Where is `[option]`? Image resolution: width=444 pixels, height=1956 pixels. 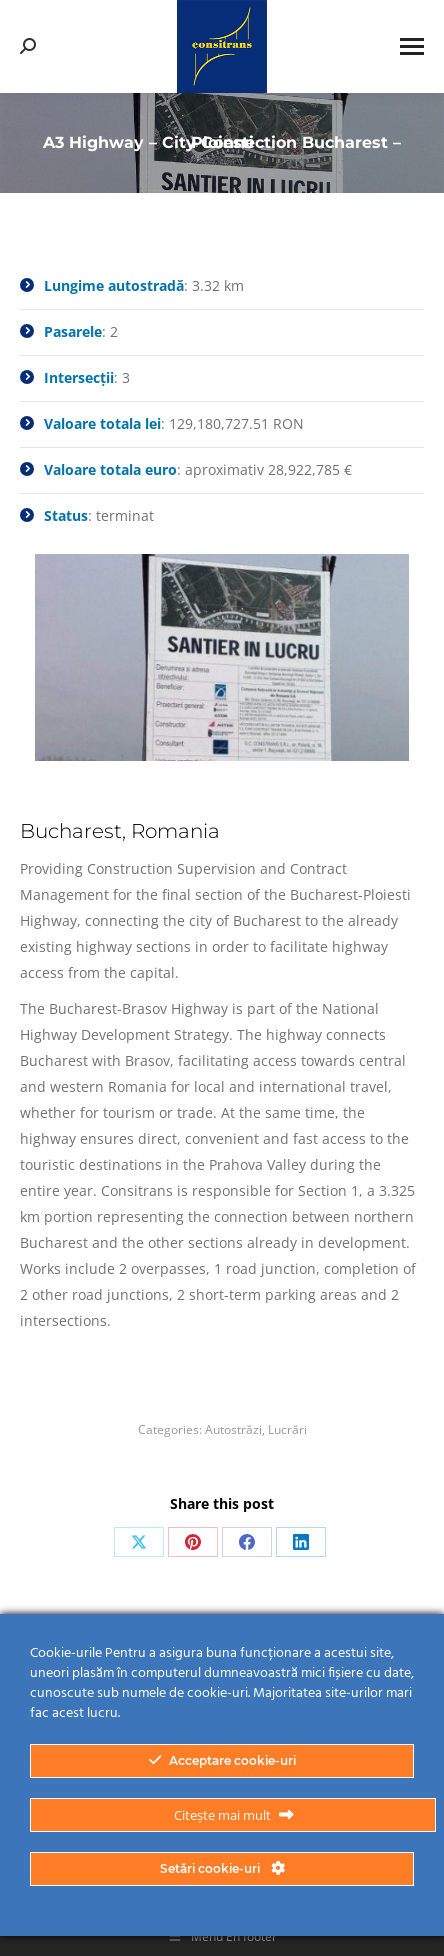 [option] is located at coordinates (222, 658).